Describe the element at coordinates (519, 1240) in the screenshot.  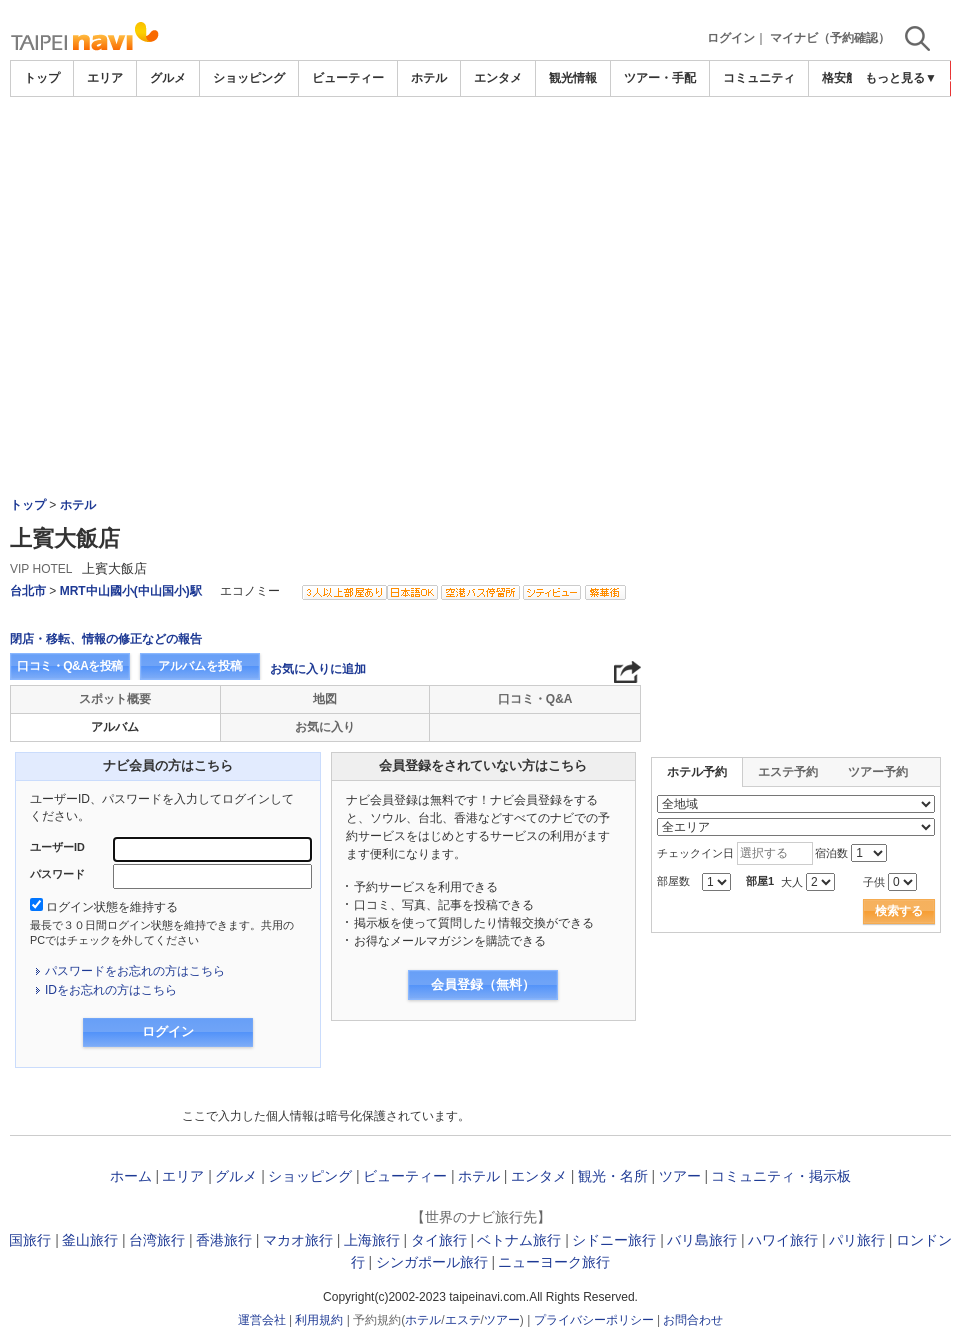
I see `ベトナム旅行` at that location.